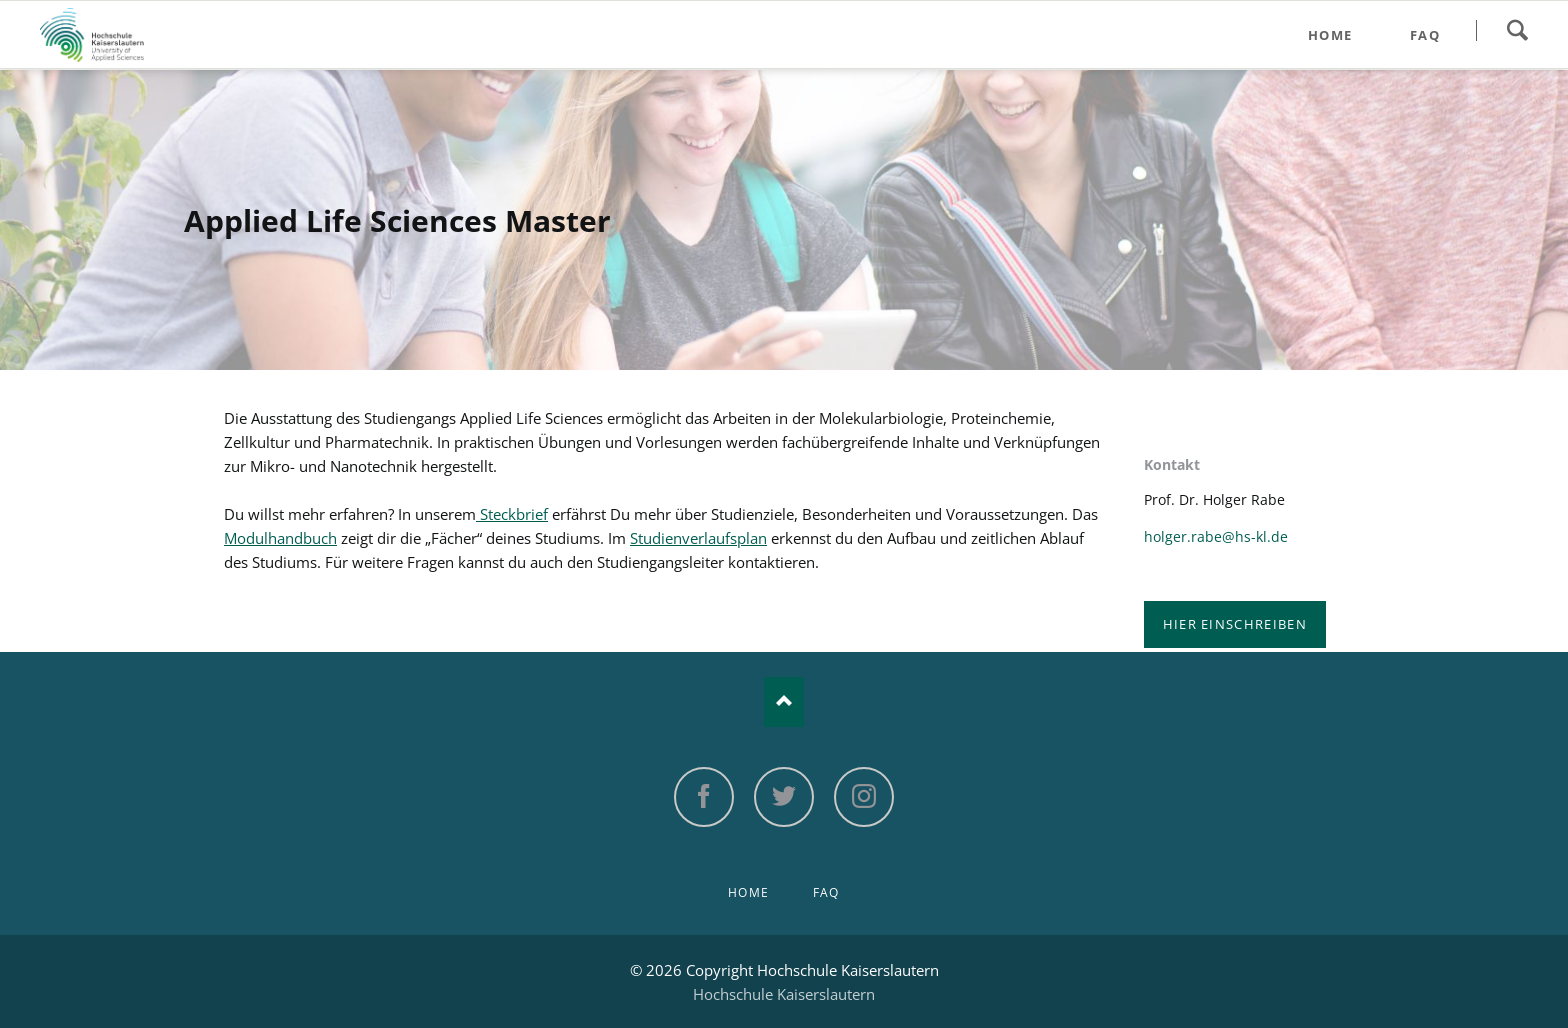 Image resolution: width=1568 pixels, height=1028 pixels. Describe the element at coordinates (1216, 536) in the screenshot. I see `holger.rabe@hs-kl.de` at that location.